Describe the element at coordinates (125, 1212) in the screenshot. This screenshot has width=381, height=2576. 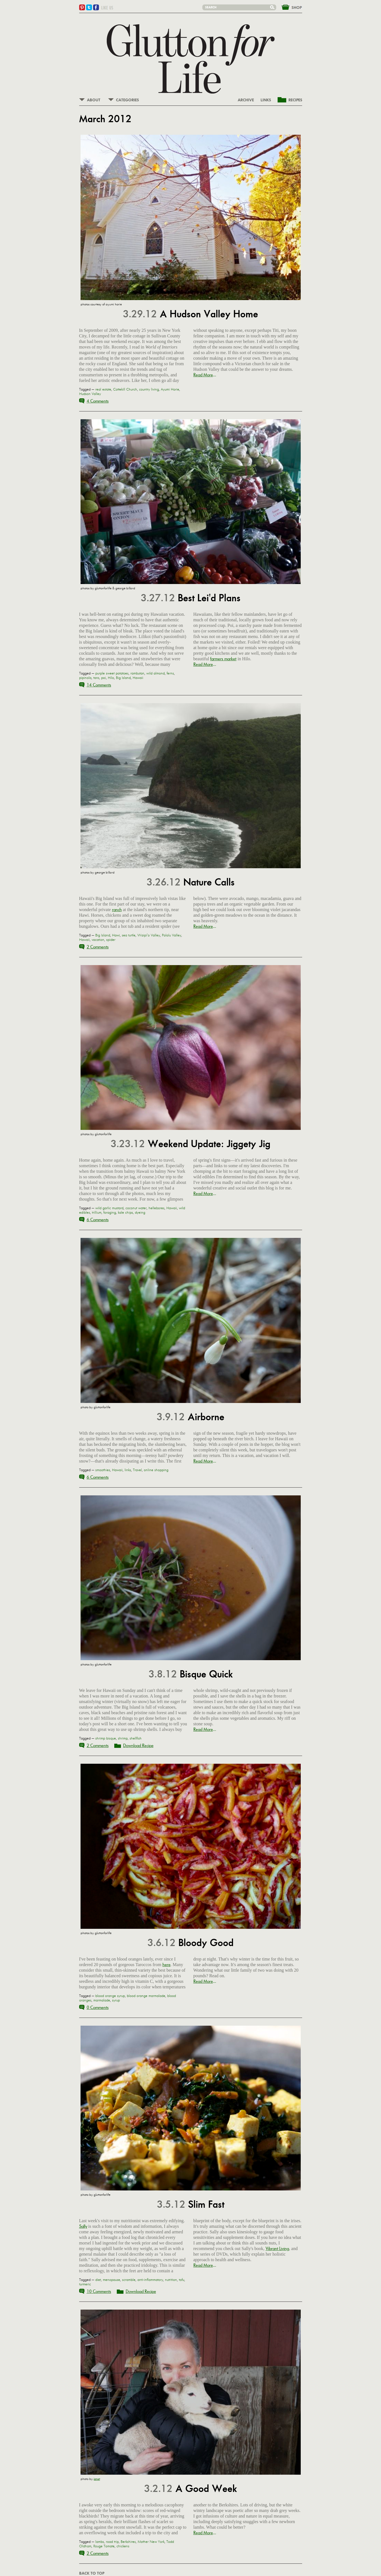
I see `kale chips` at that location.